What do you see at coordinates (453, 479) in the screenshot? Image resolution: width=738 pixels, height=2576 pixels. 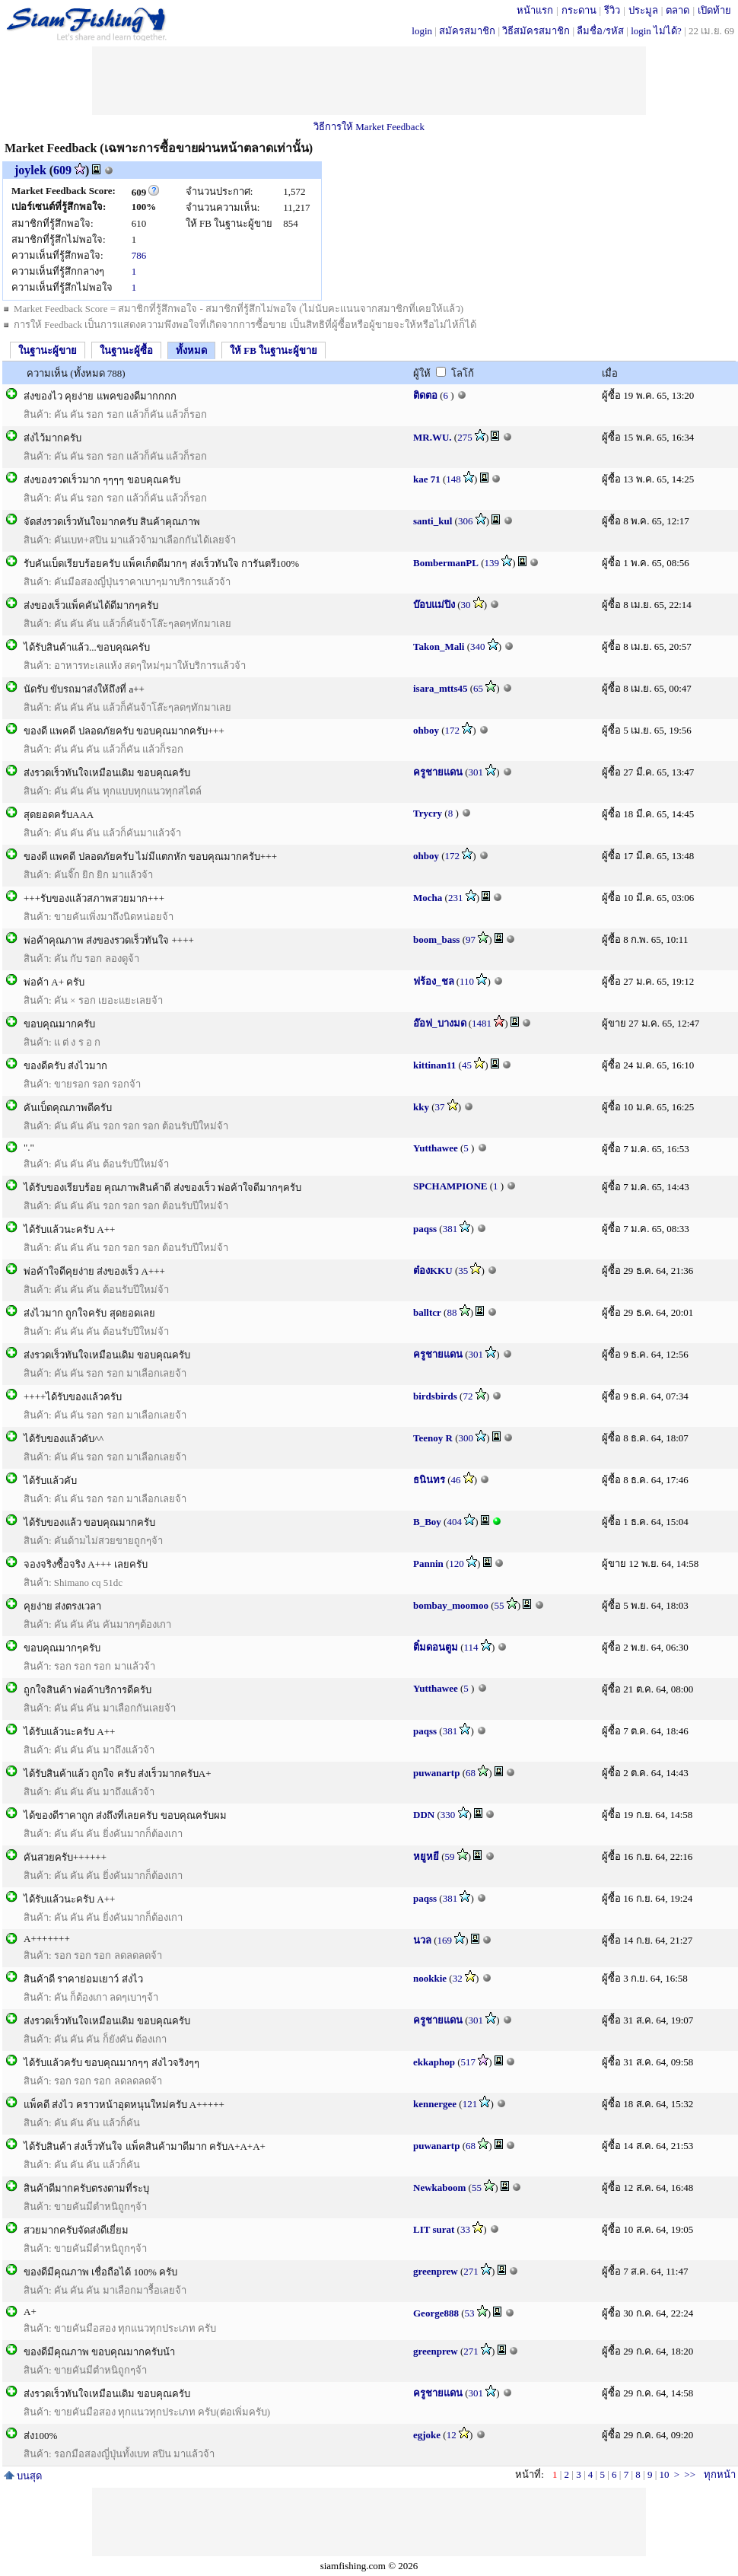 I see `148` at bounding box center [453, 479].